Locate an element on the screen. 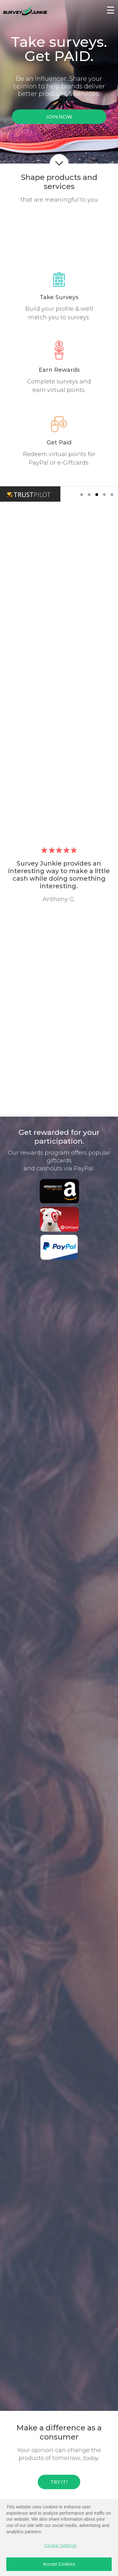  Cookie Settings is located at coordinates (60, 2545).